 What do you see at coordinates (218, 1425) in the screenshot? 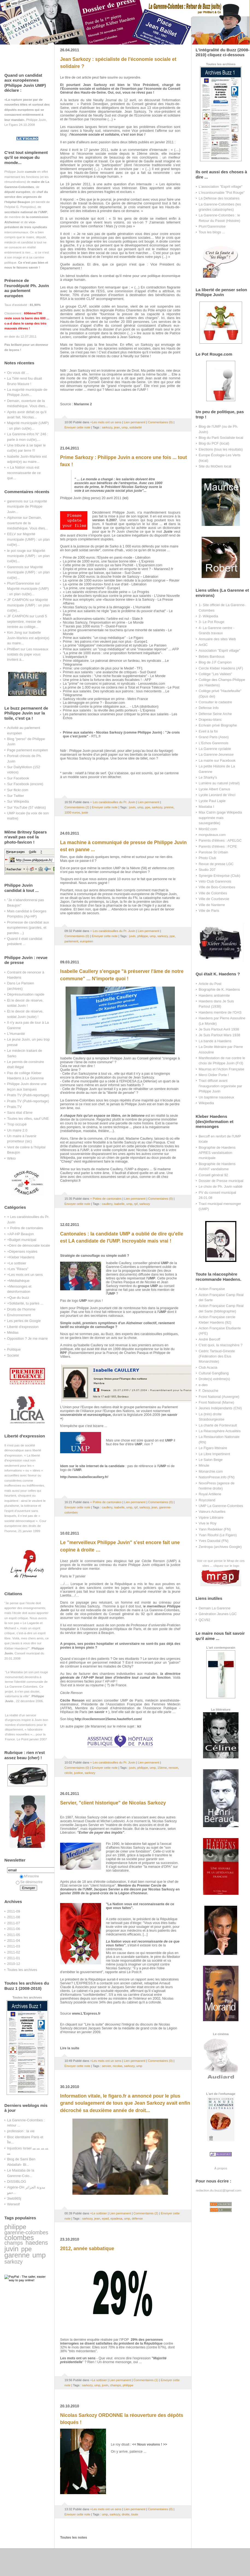
I see `La charte de Fontevrault` at bounding box center [218, 1425].